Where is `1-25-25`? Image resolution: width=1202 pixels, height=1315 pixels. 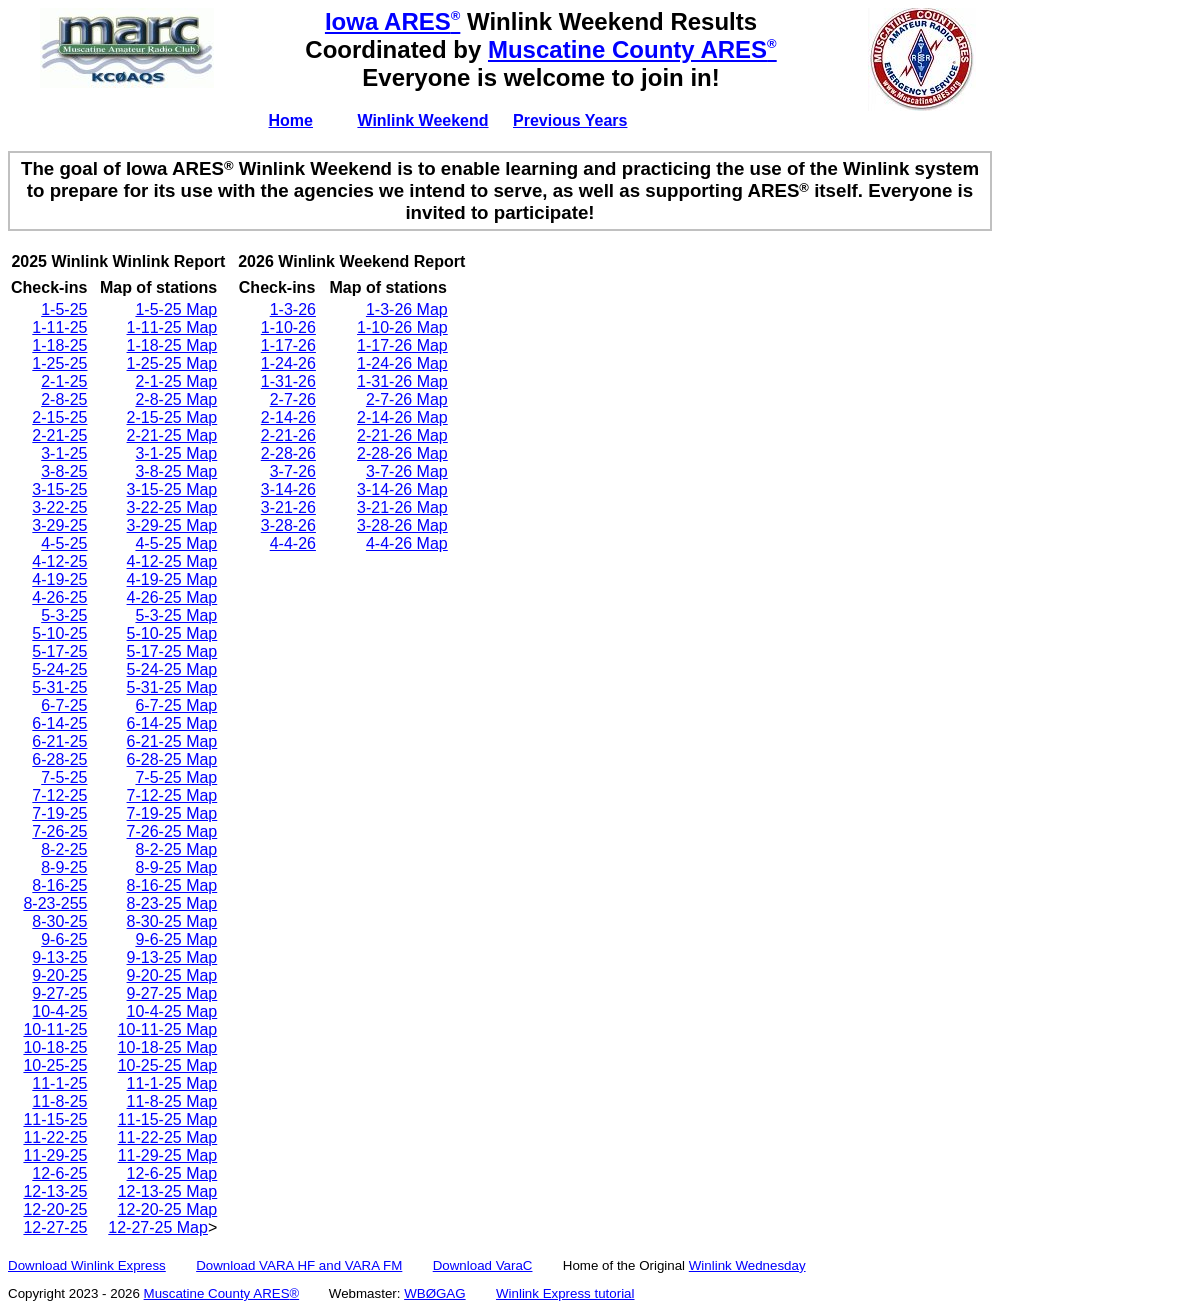 1-25-25 is located at coordinates (59, 363).